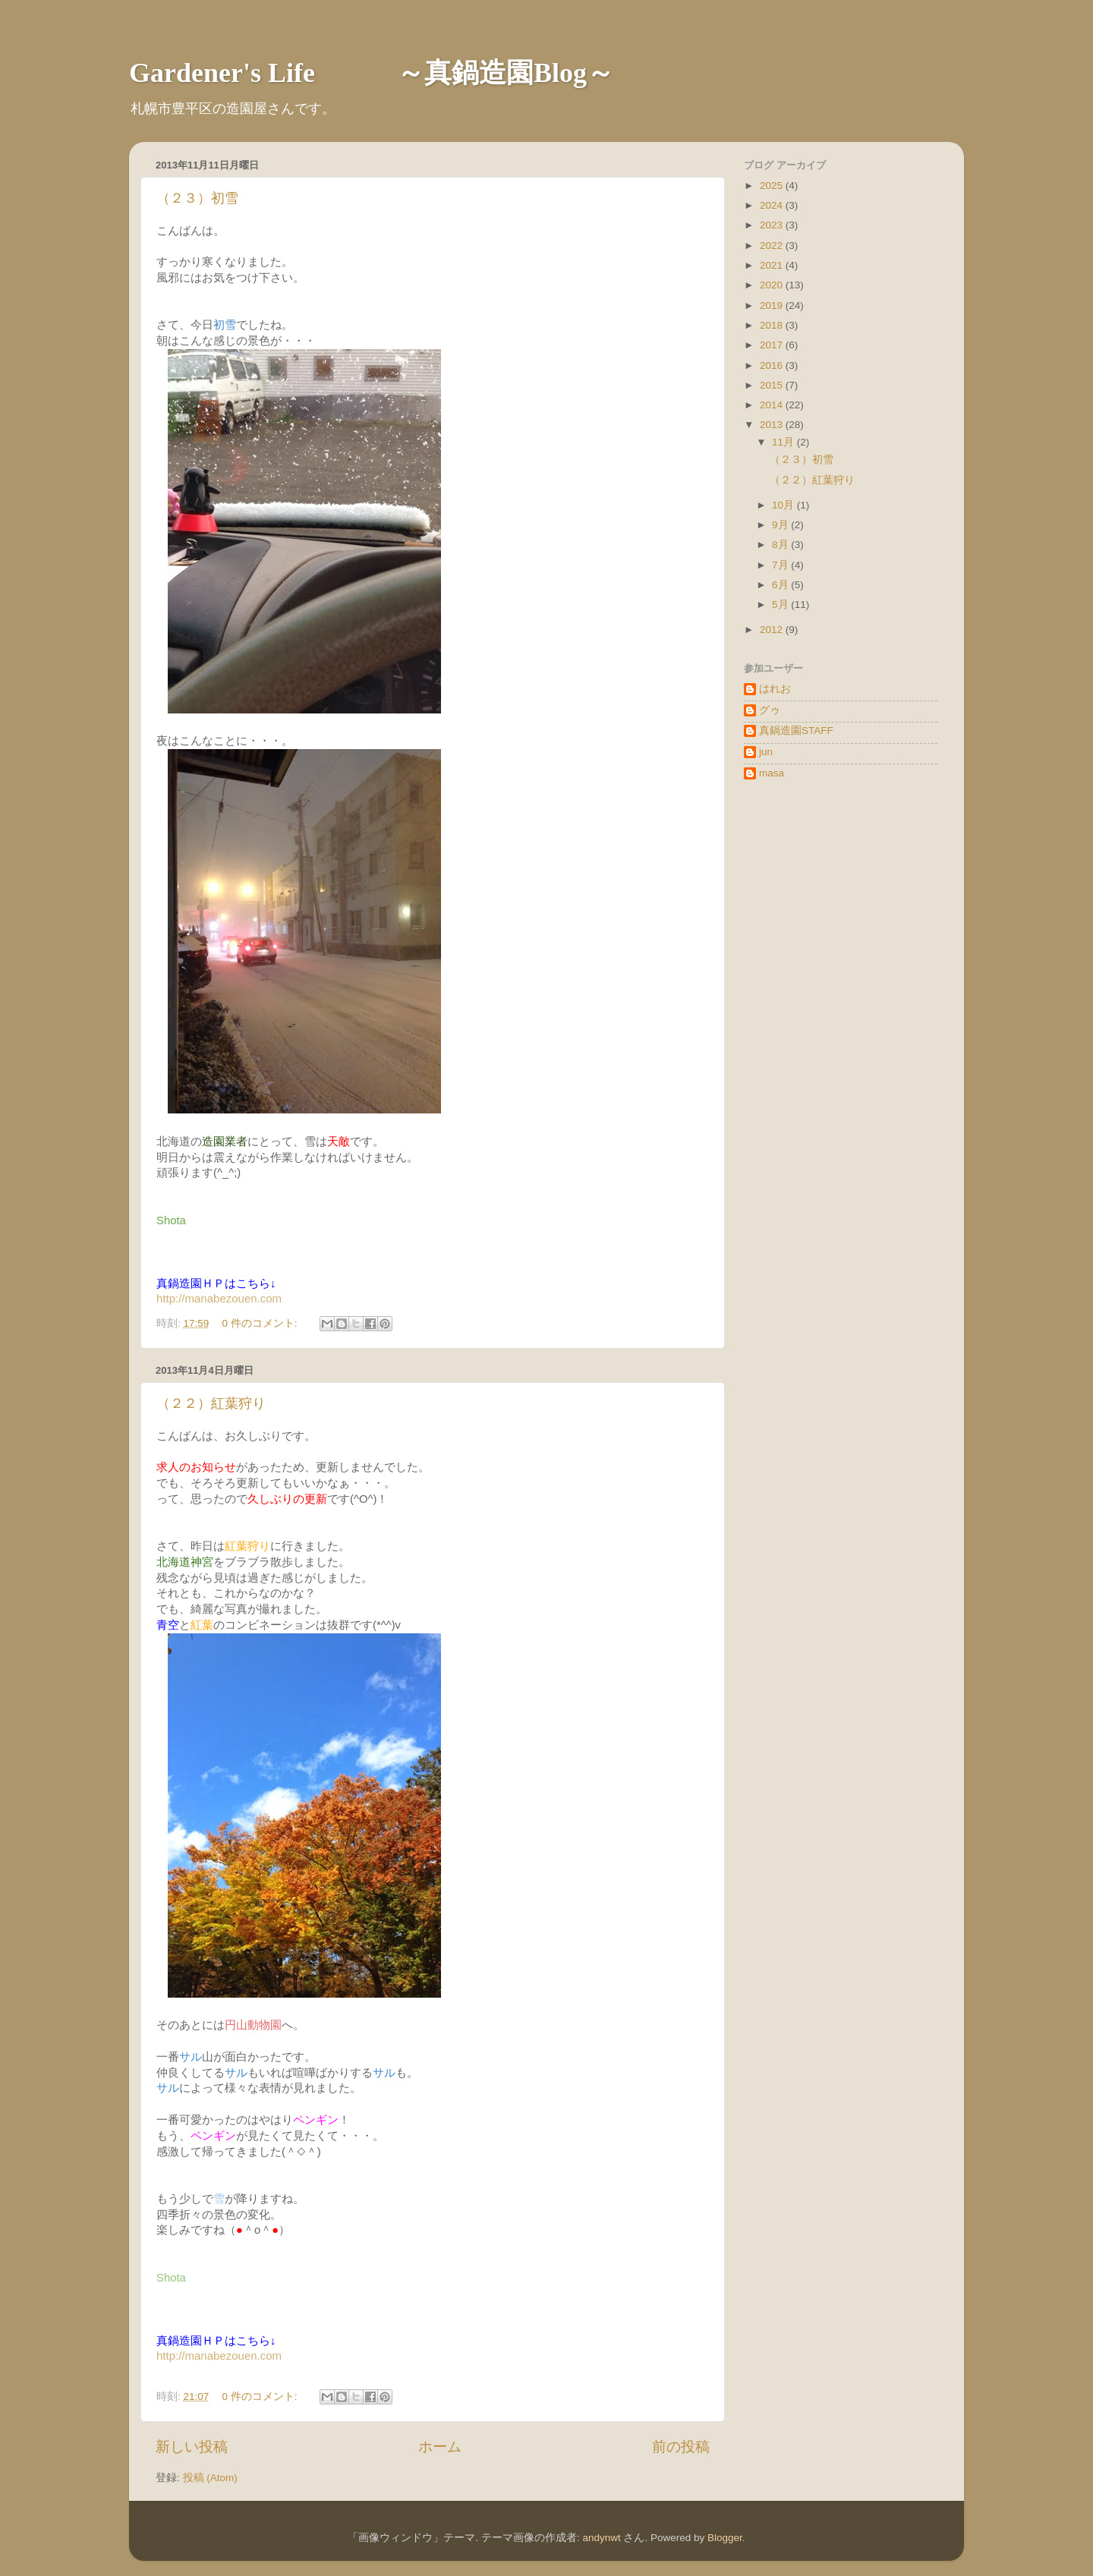 The image size is (1093, 2576). Describe the element at coordinates (773, 265) in the screenshot. I see `2021` at that location.